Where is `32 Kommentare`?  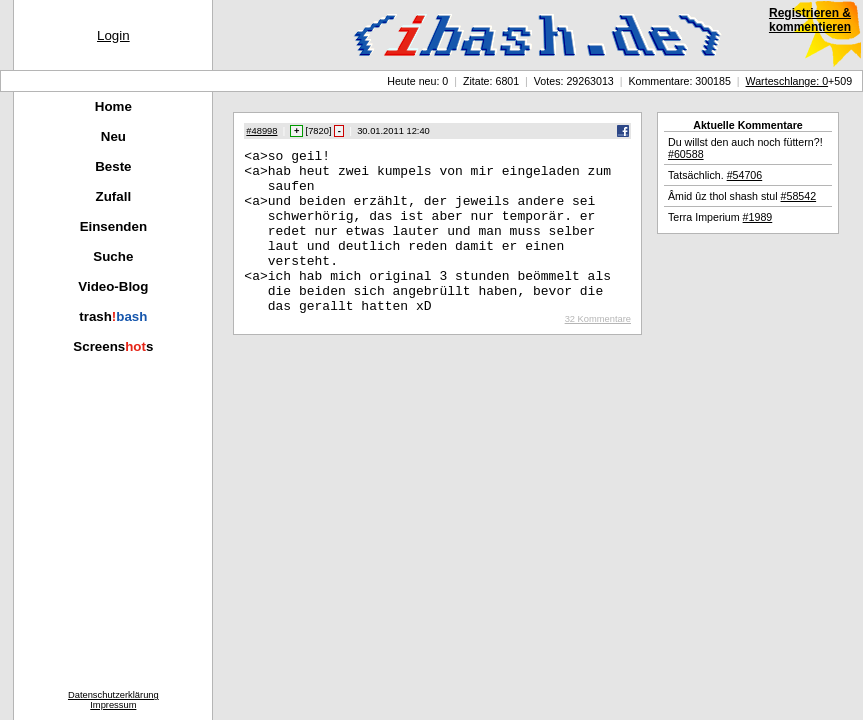
32 Kommentare is located at coordinates (598, 352).